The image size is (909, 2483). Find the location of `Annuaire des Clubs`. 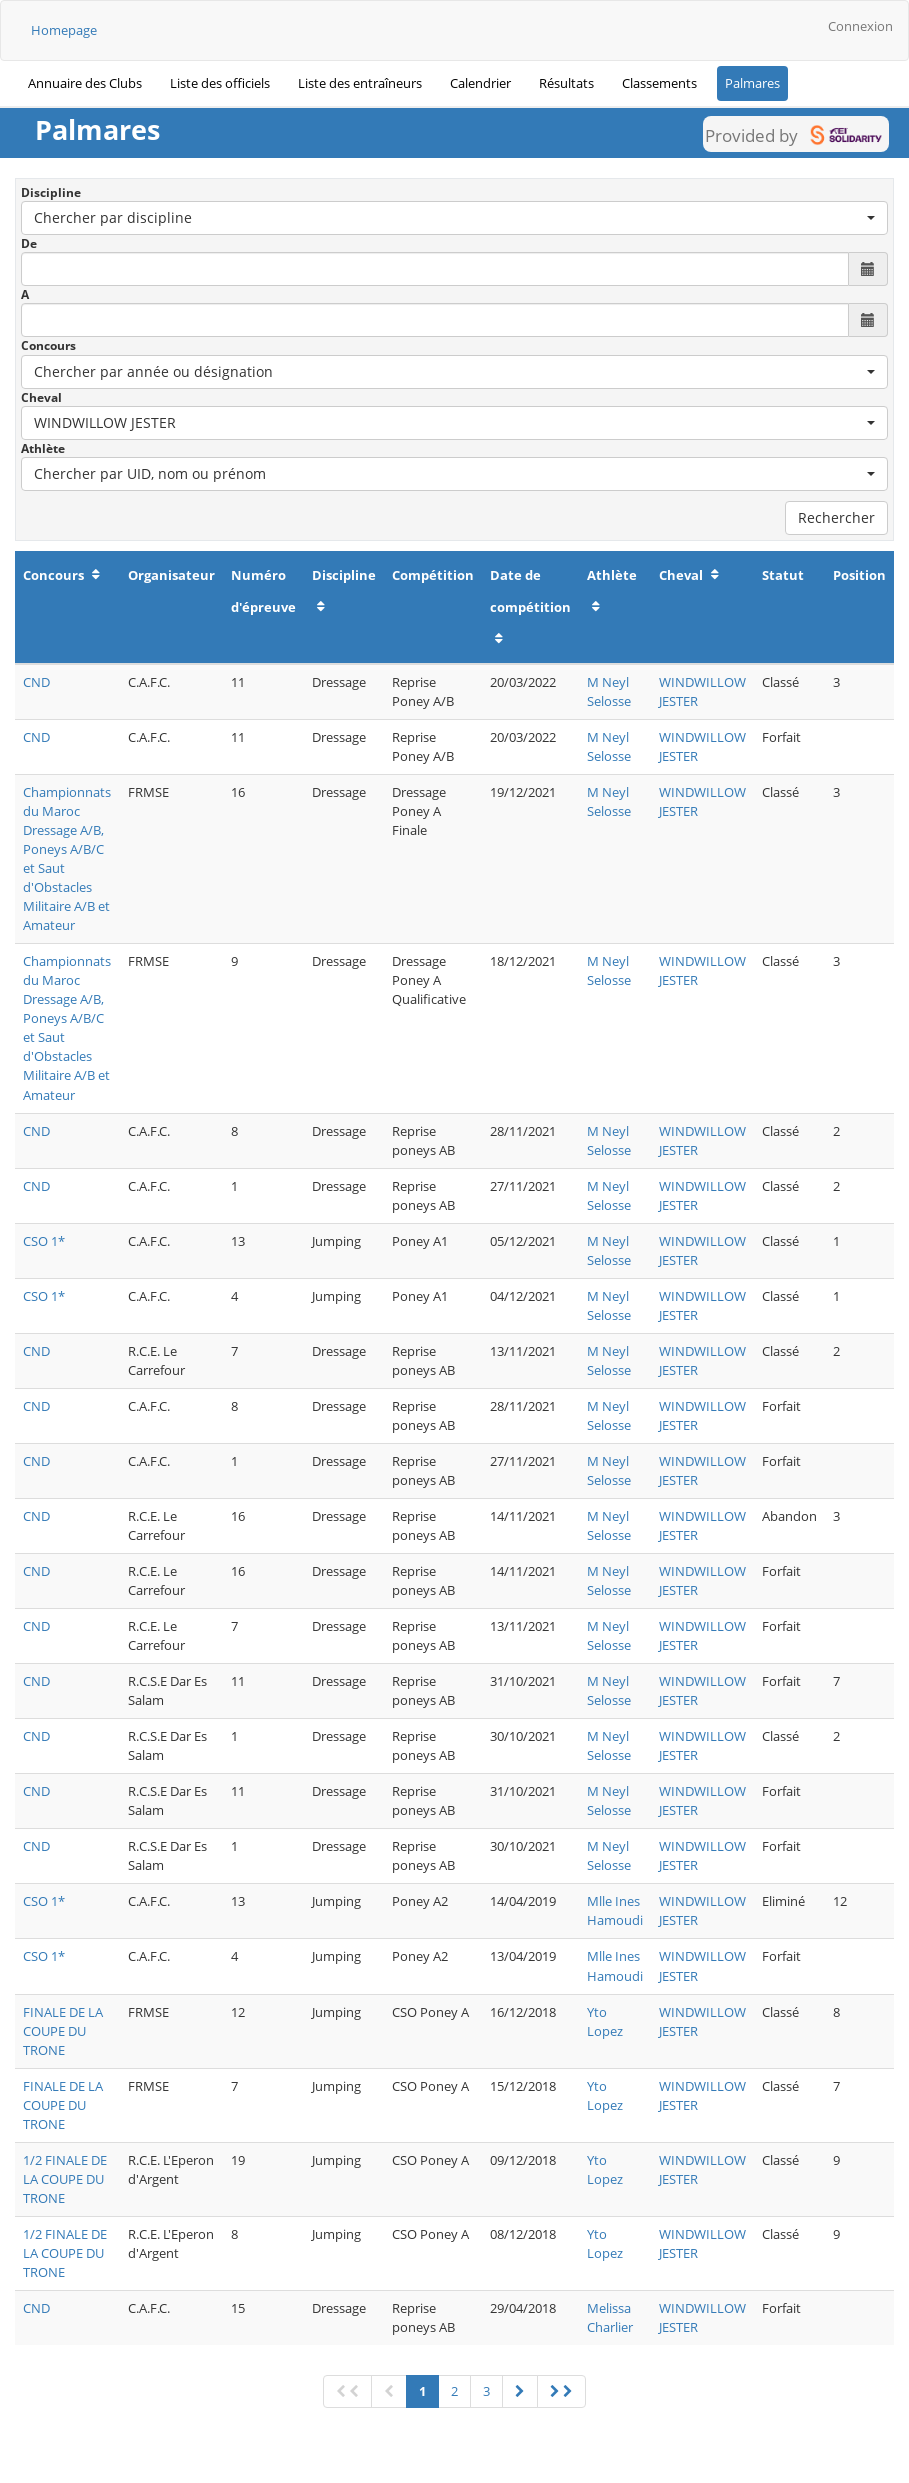

Annuaire des Clubs is located at coordinates (85, 83).